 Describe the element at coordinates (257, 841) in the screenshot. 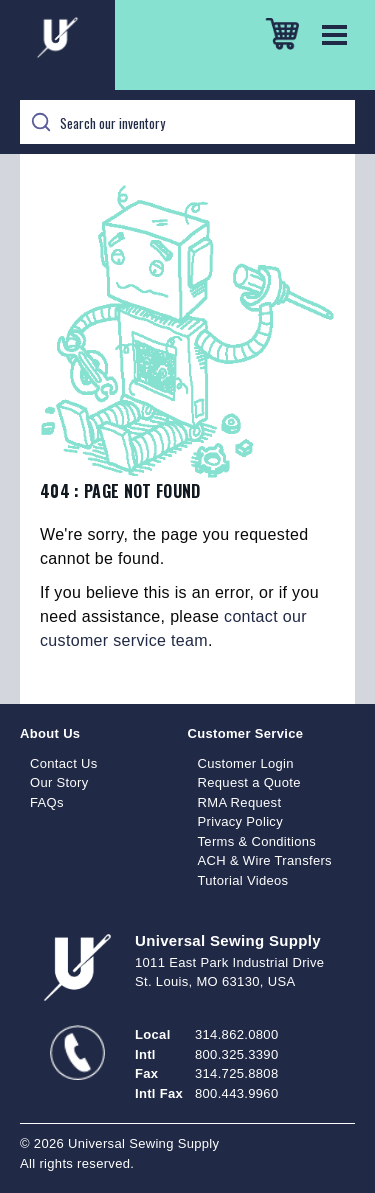

I see `Terms & Conditions` at that location.